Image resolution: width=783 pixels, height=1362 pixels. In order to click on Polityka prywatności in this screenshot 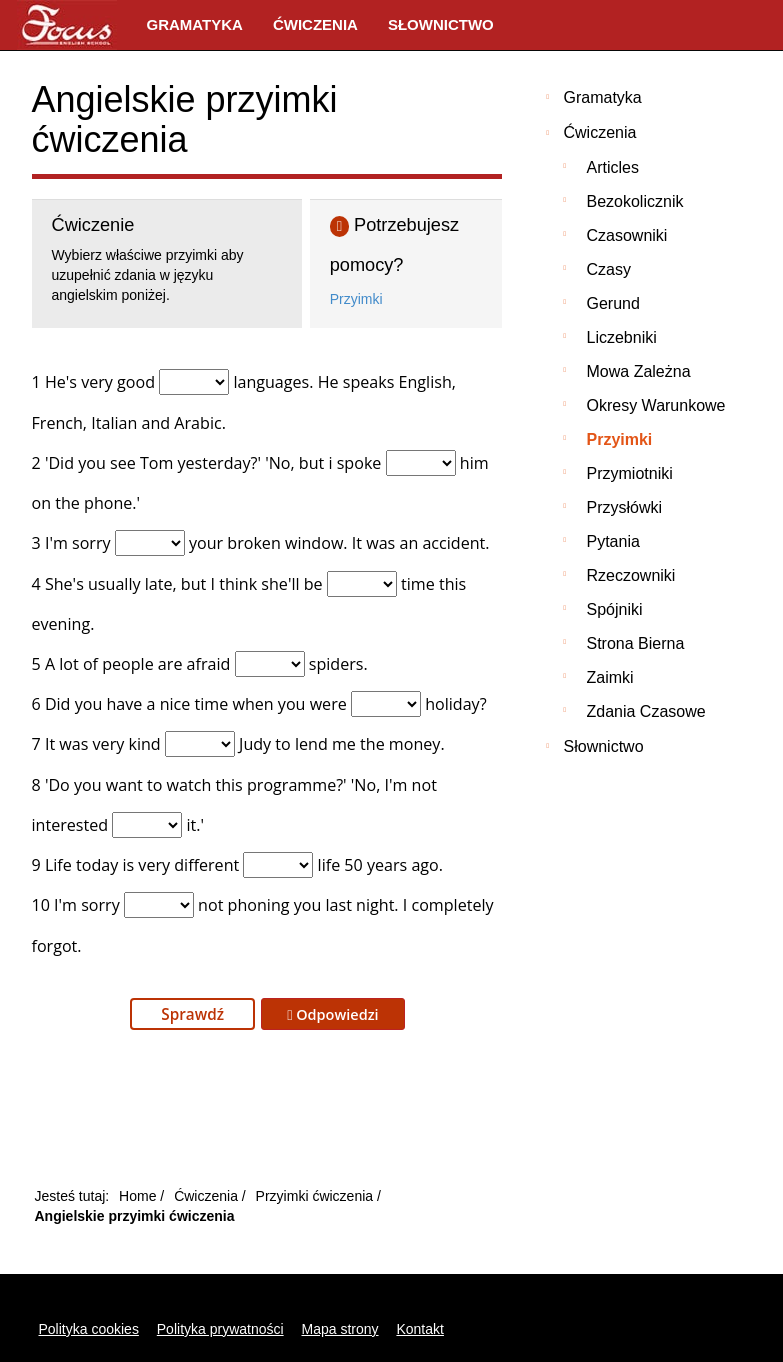, I will do `click(220, 1329)`.